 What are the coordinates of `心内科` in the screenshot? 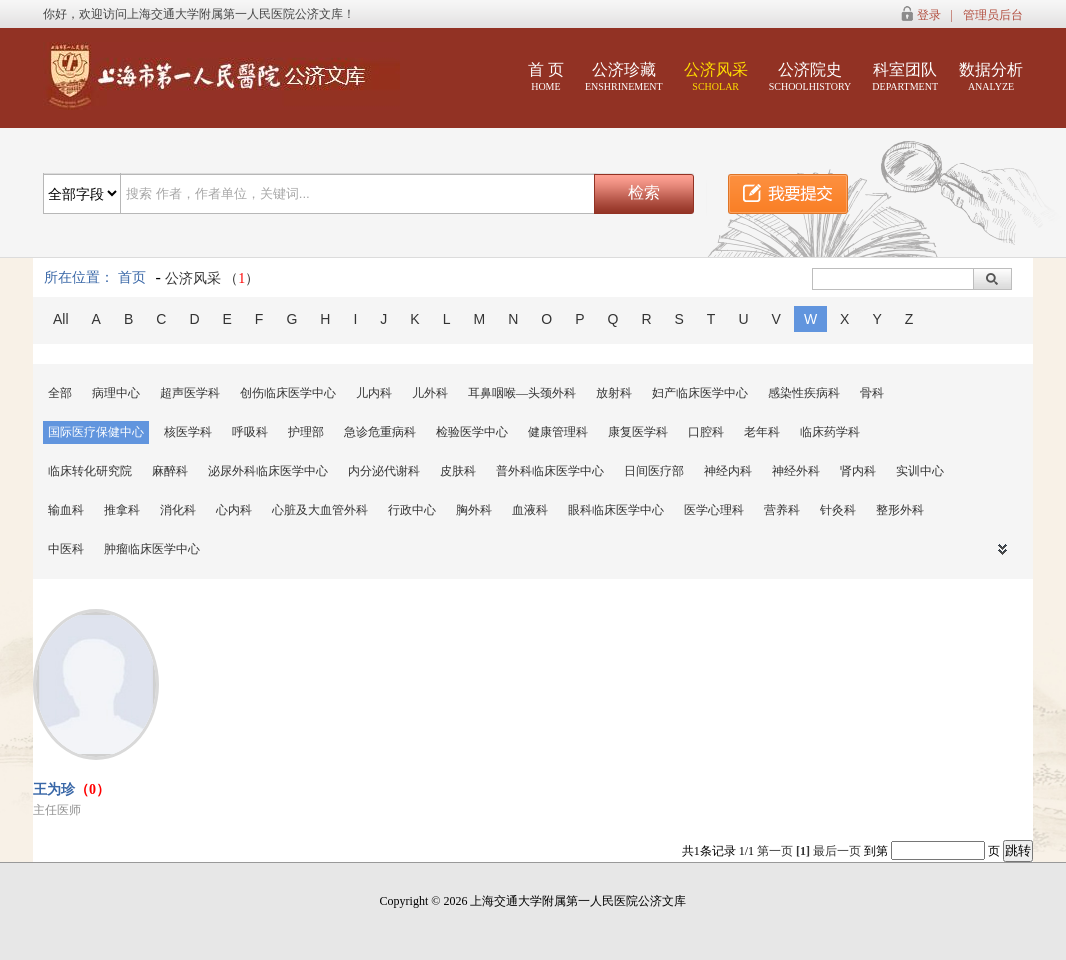 It's located at (234, 510).